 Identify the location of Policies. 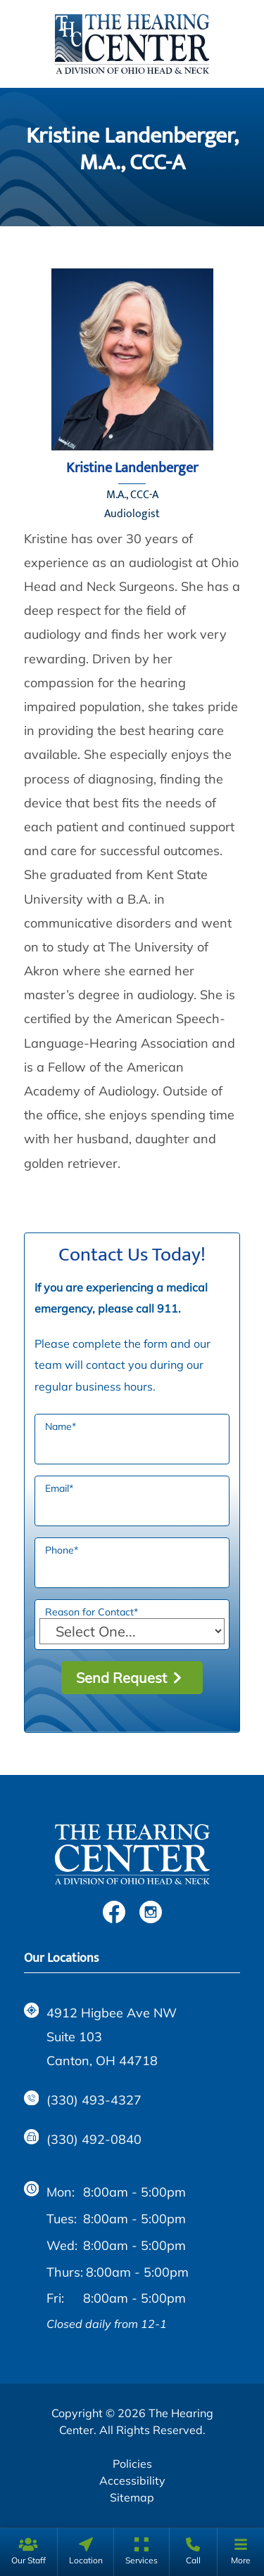
(132, 2464).